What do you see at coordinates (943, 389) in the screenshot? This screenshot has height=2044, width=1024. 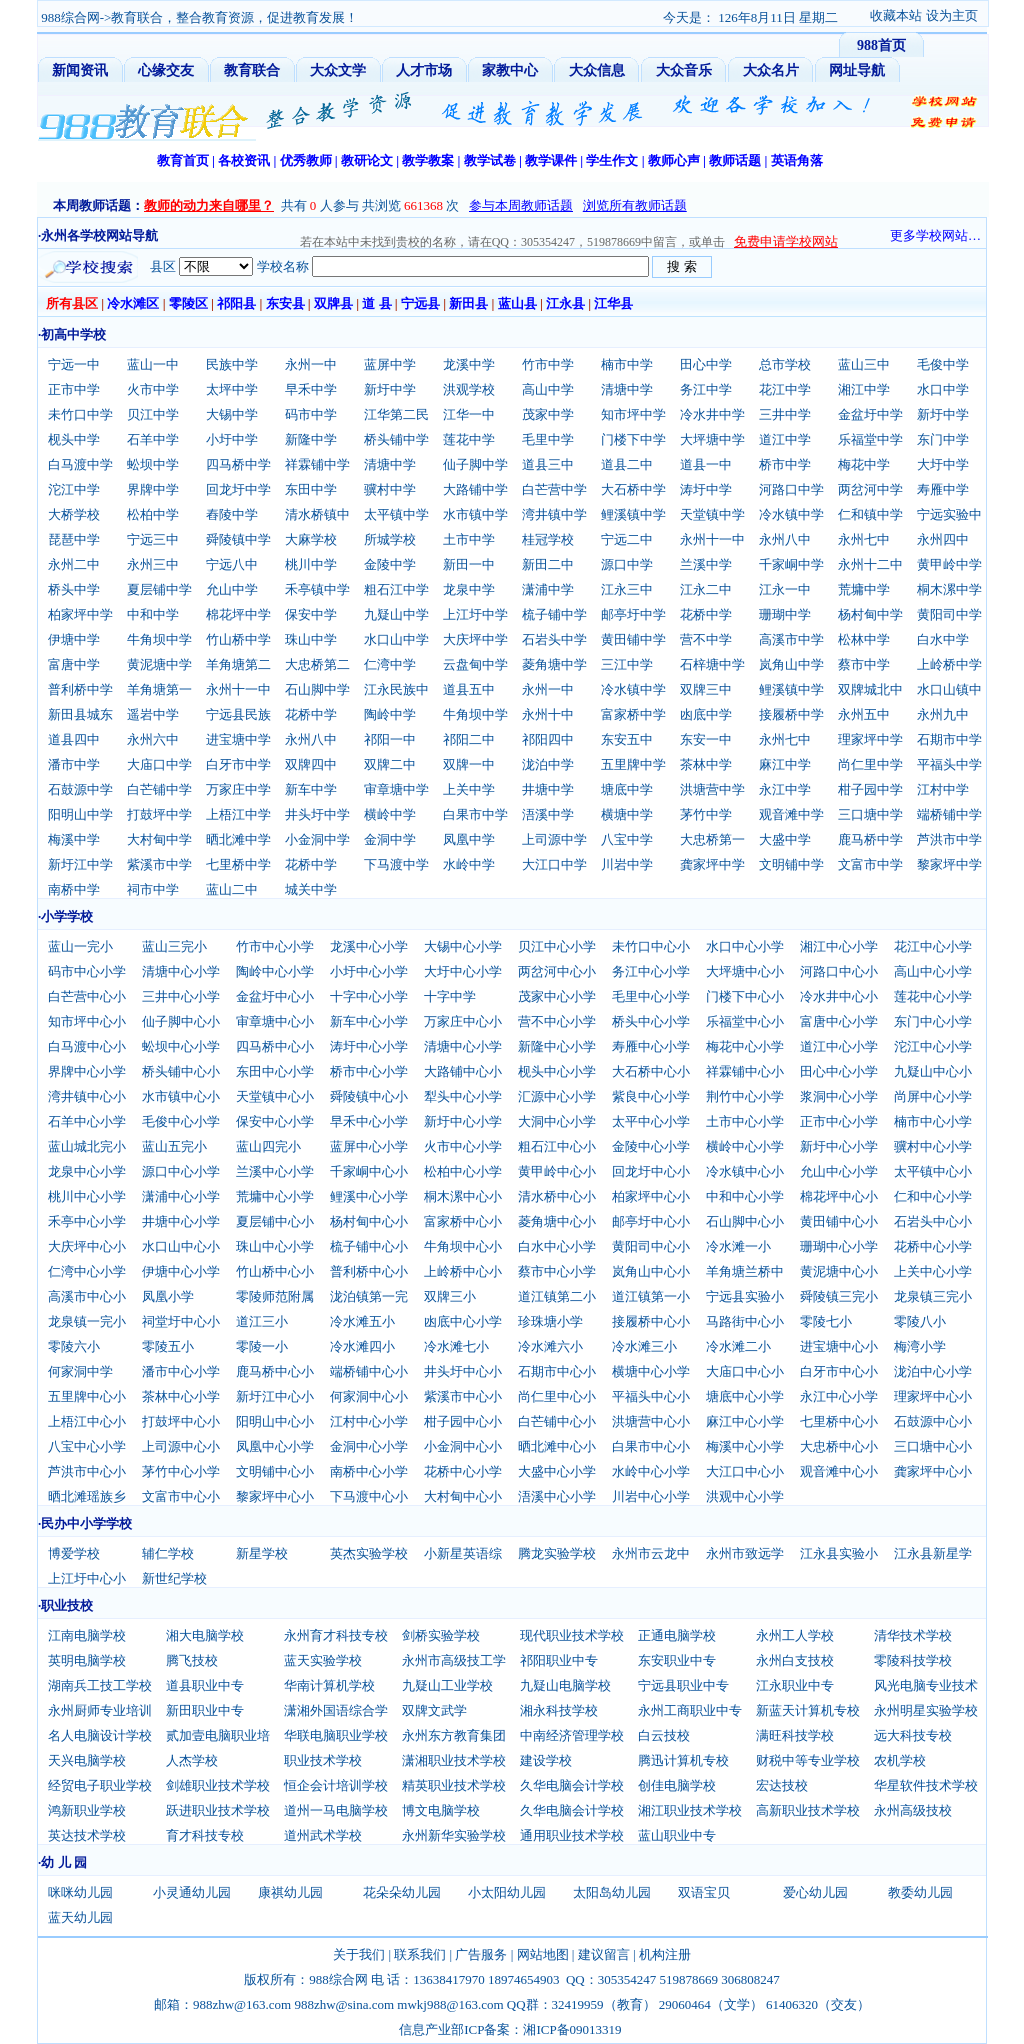 I see `水口中学` at bounding box center [943, 389].